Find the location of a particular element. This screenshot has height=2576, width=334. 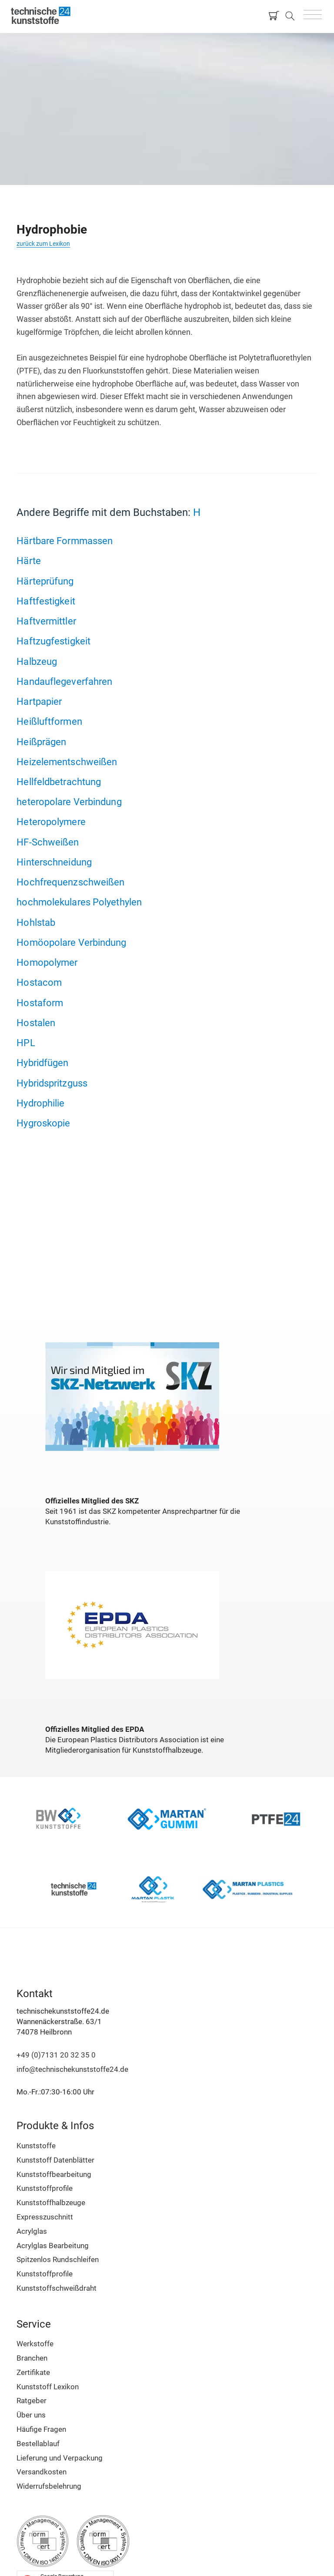

Über uns is located at coordinates (31, 2415).